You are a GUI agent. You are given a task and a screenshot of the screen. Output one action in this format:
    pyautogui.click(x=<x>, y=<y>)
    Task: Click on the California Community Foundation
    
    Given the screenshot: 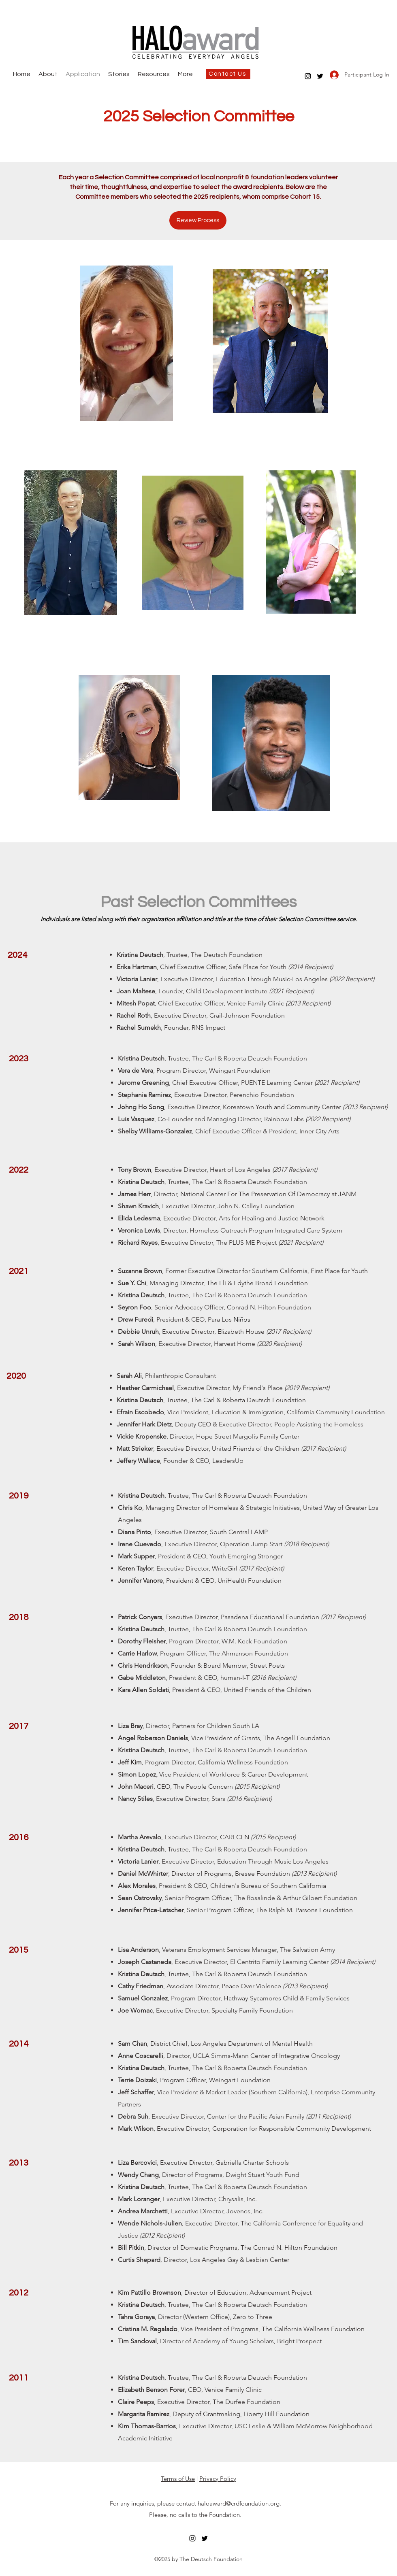 What is the action you would take?
    pyautogui.click(x=336, y=1412)
    